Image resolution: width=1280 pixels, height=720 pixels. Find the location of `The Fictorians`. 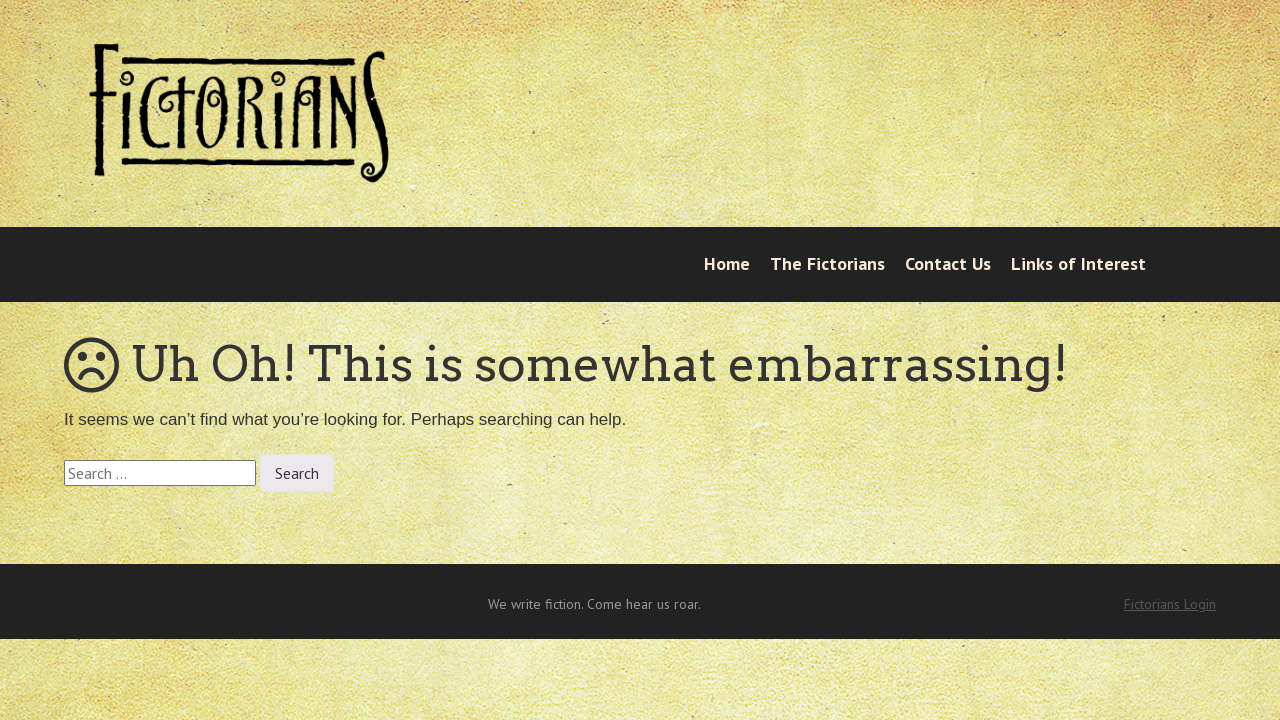

The Fictorians is located at coordinates (827, 263).